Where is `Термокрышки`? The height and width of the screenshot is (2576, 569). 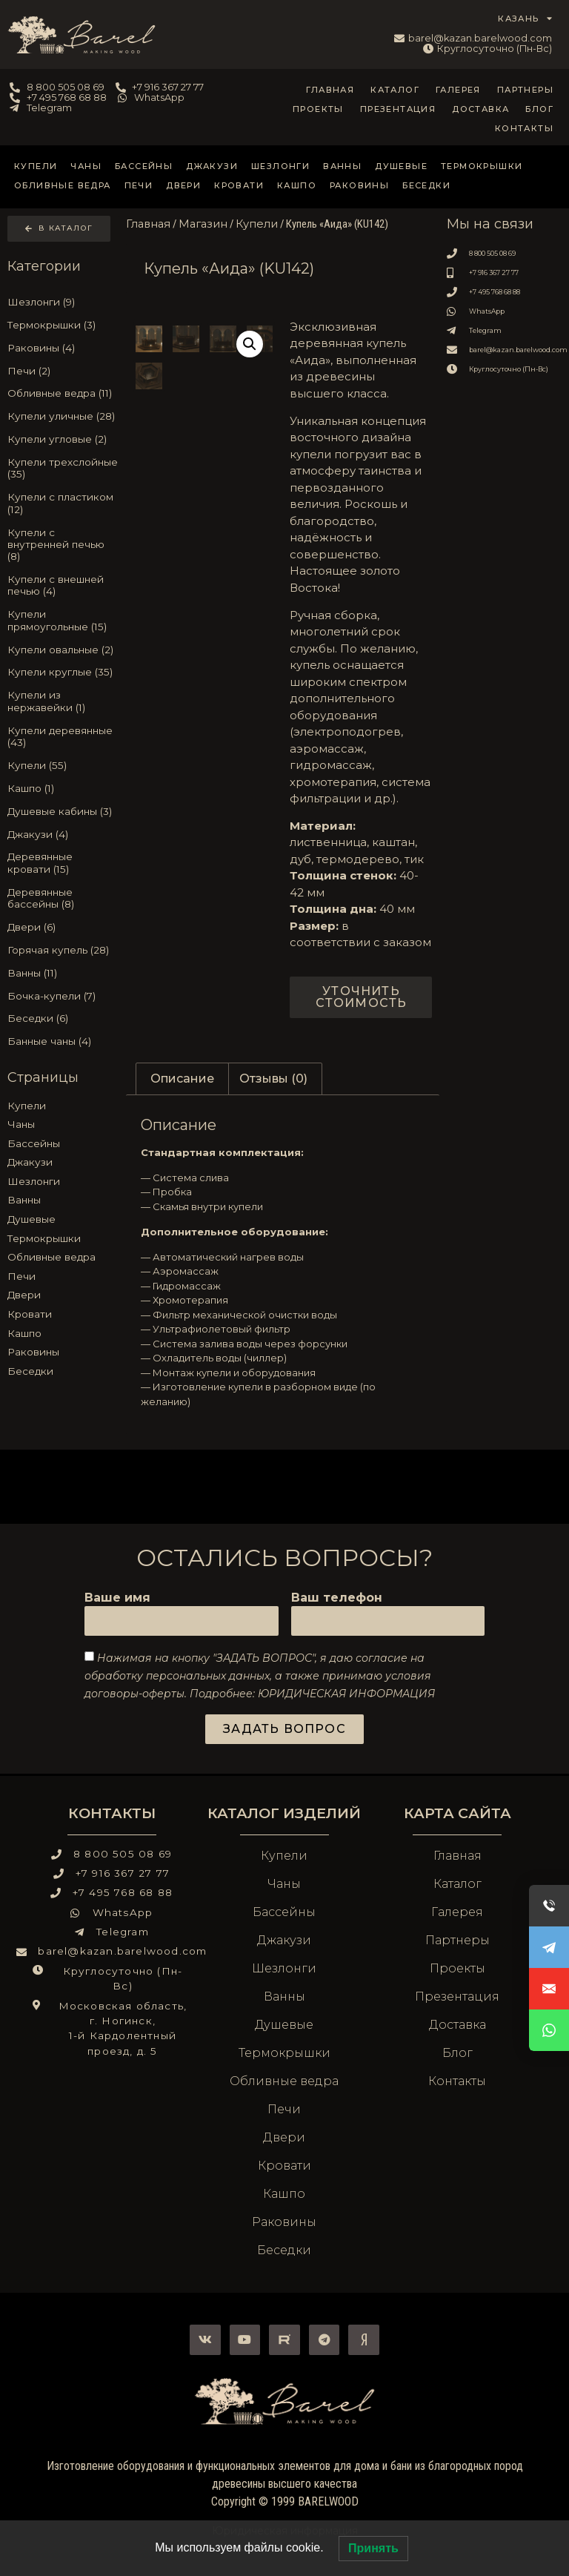
Термокрышки is located at coordinates (481, 166).